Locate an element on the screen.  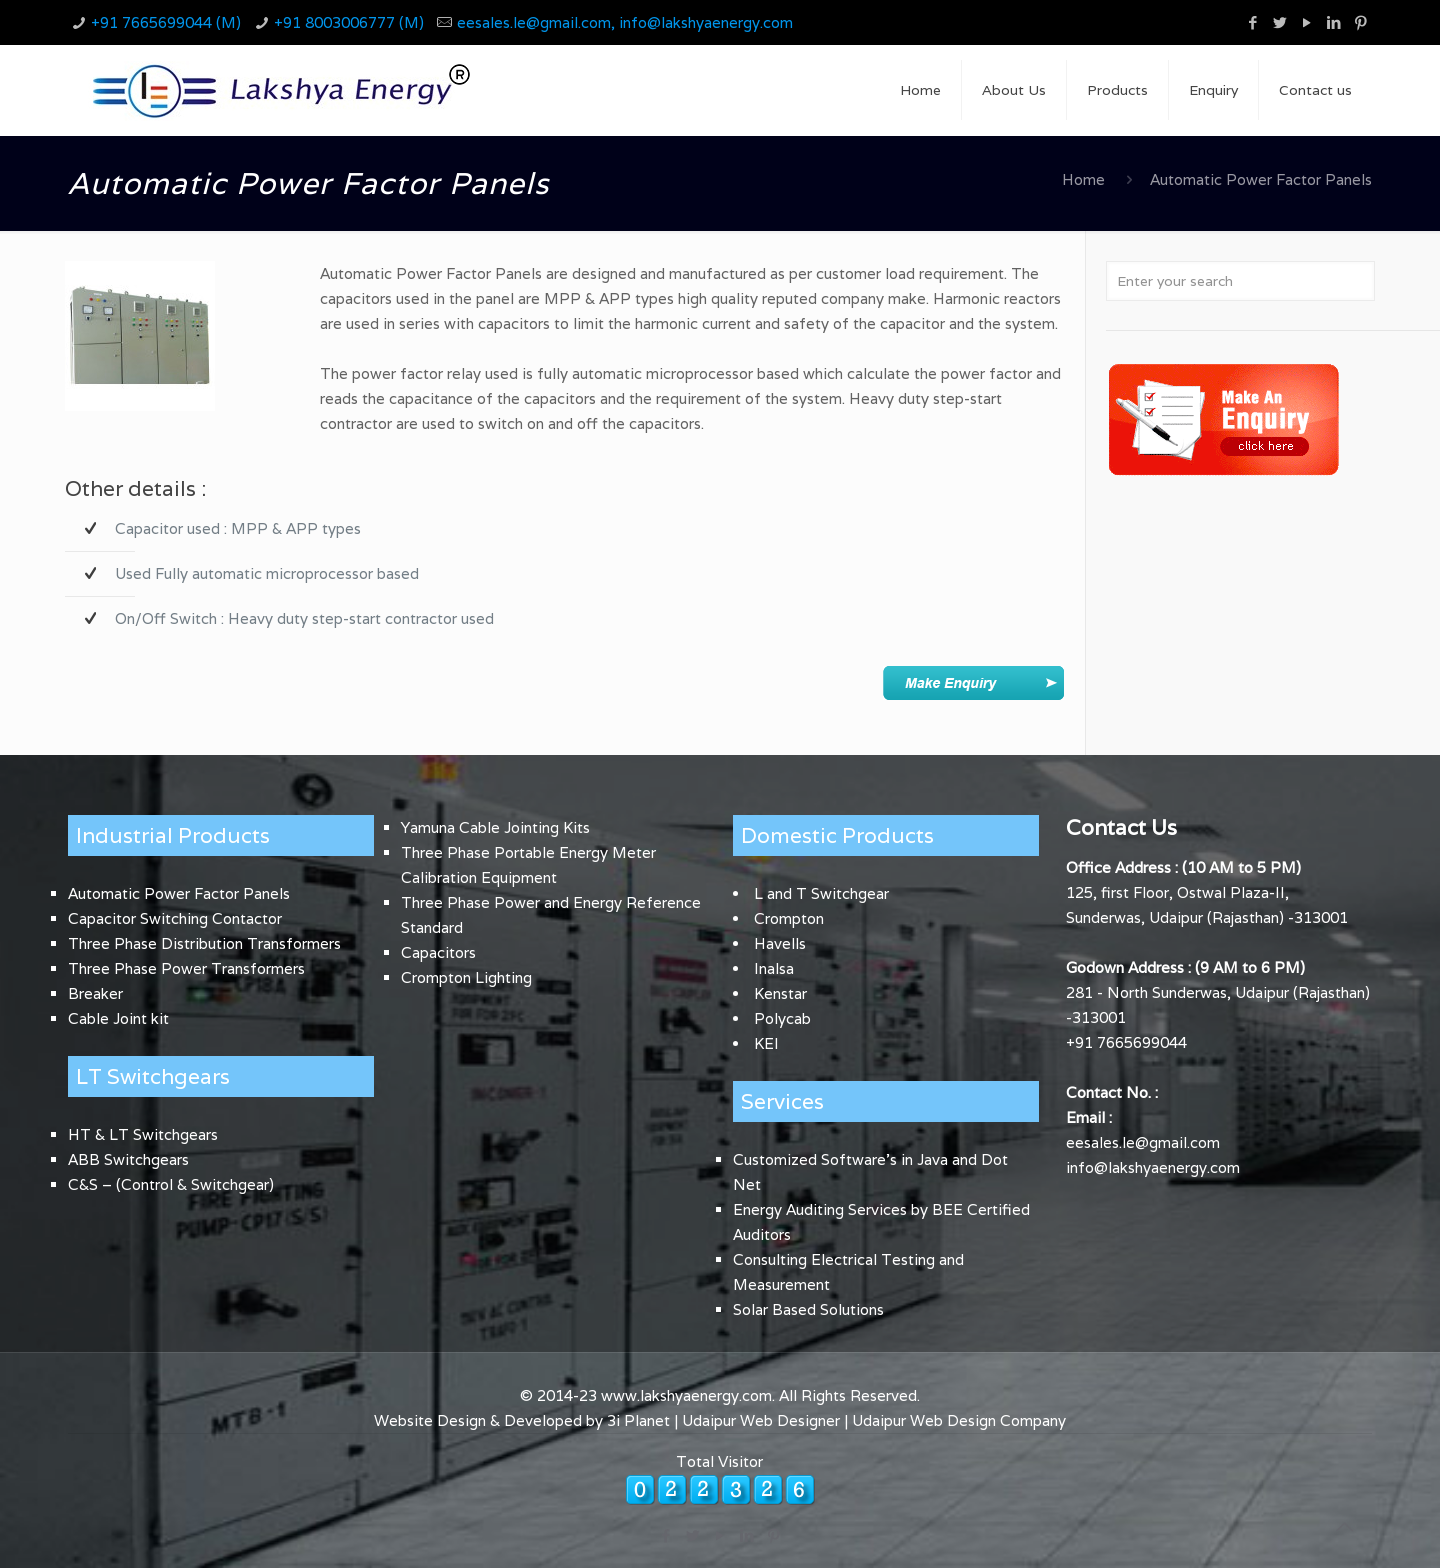
+91 8003006777 (M) is located at coordinates (349, 22).